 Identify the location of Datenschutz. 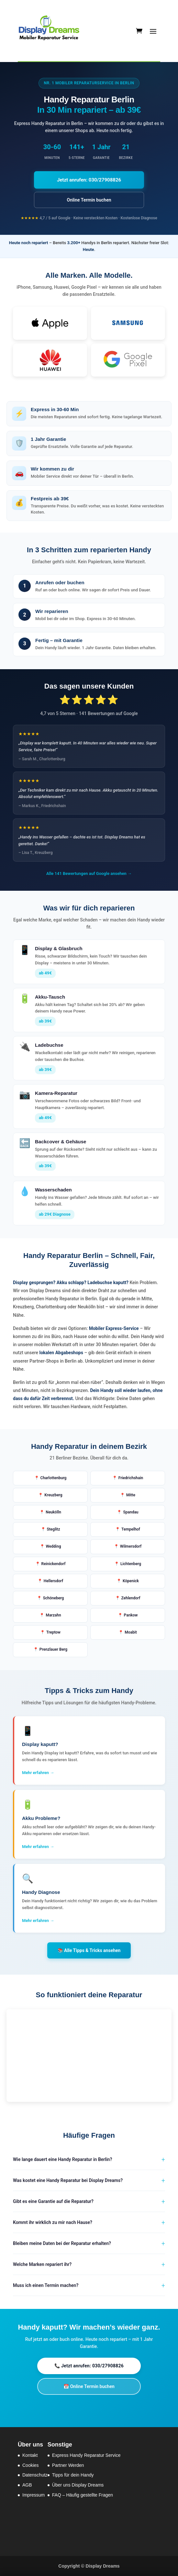
(35, 2474).